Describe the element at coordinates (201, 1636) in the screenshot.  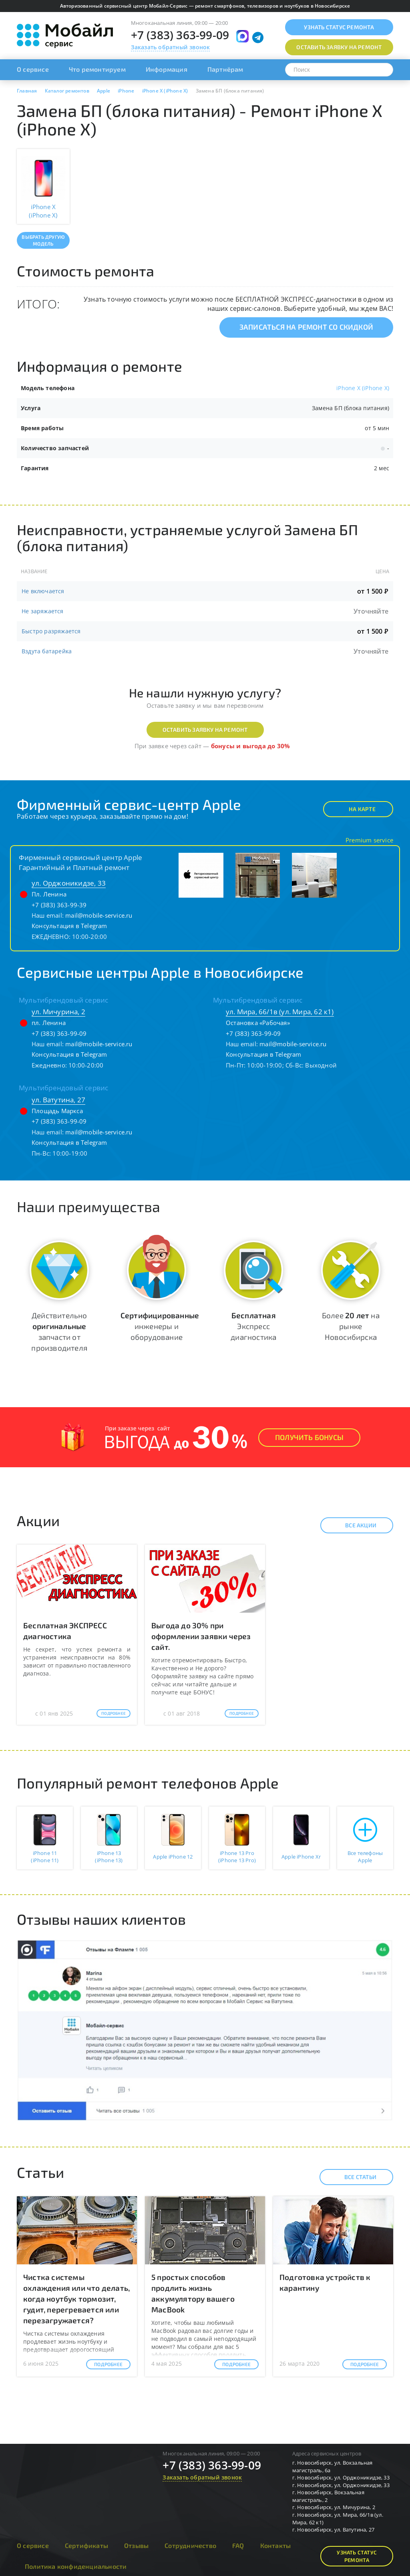
I see `Выгода до 30% при оформлении заявки через сайт.` at that location.